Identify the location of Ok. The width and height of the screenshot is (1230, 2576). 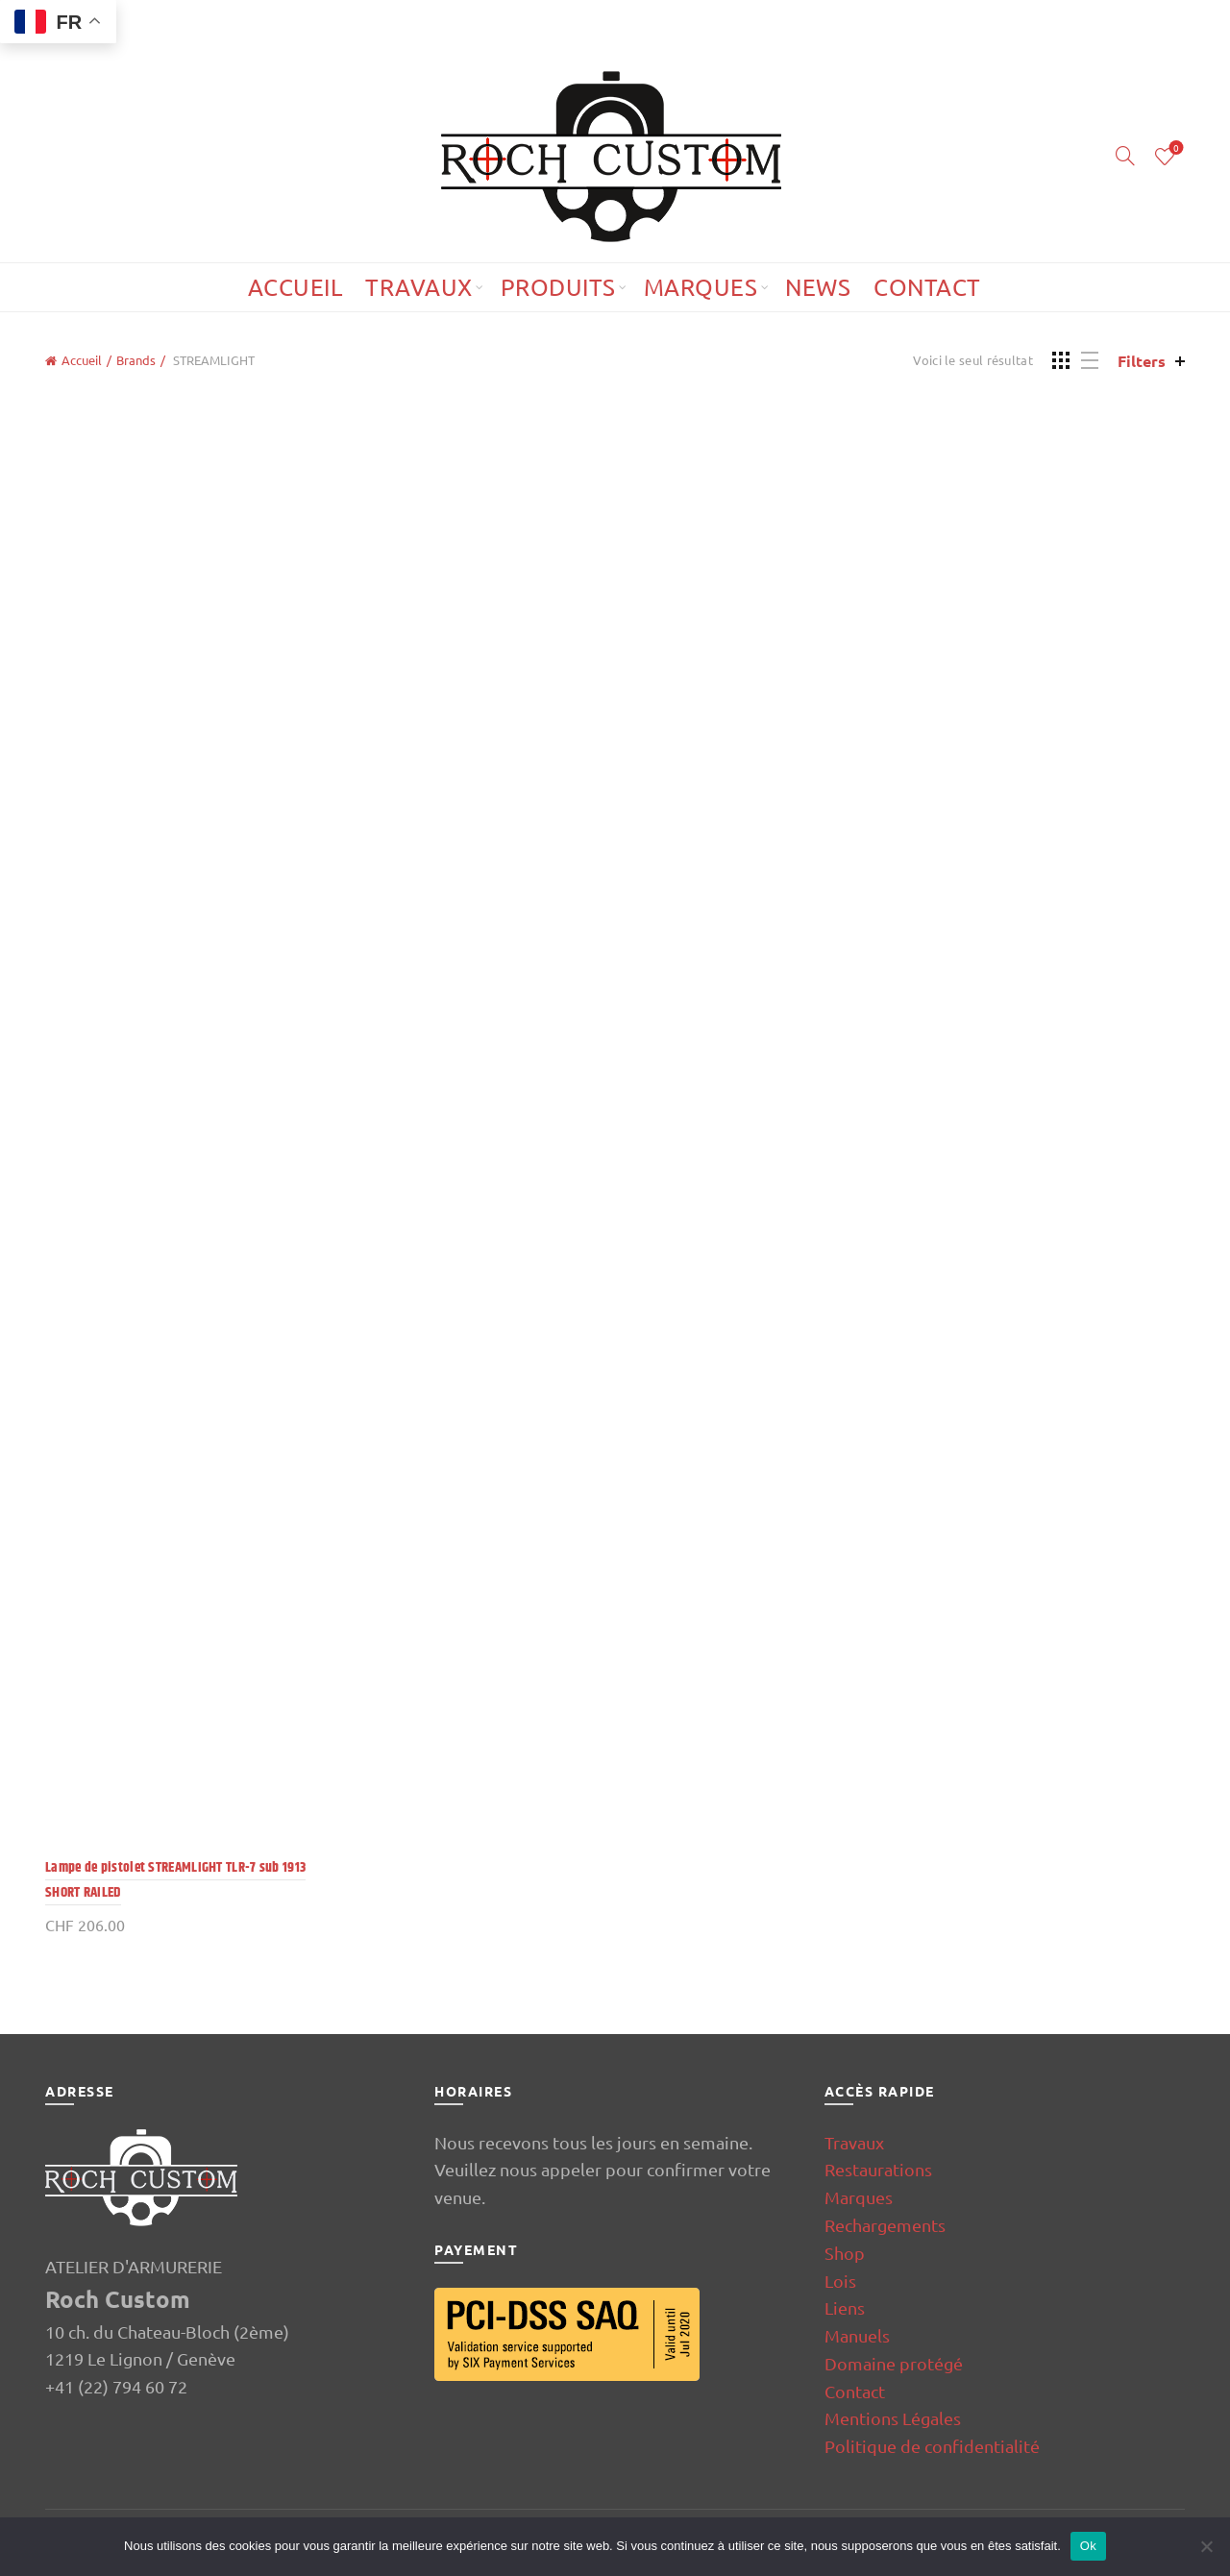
(1088, 2546).